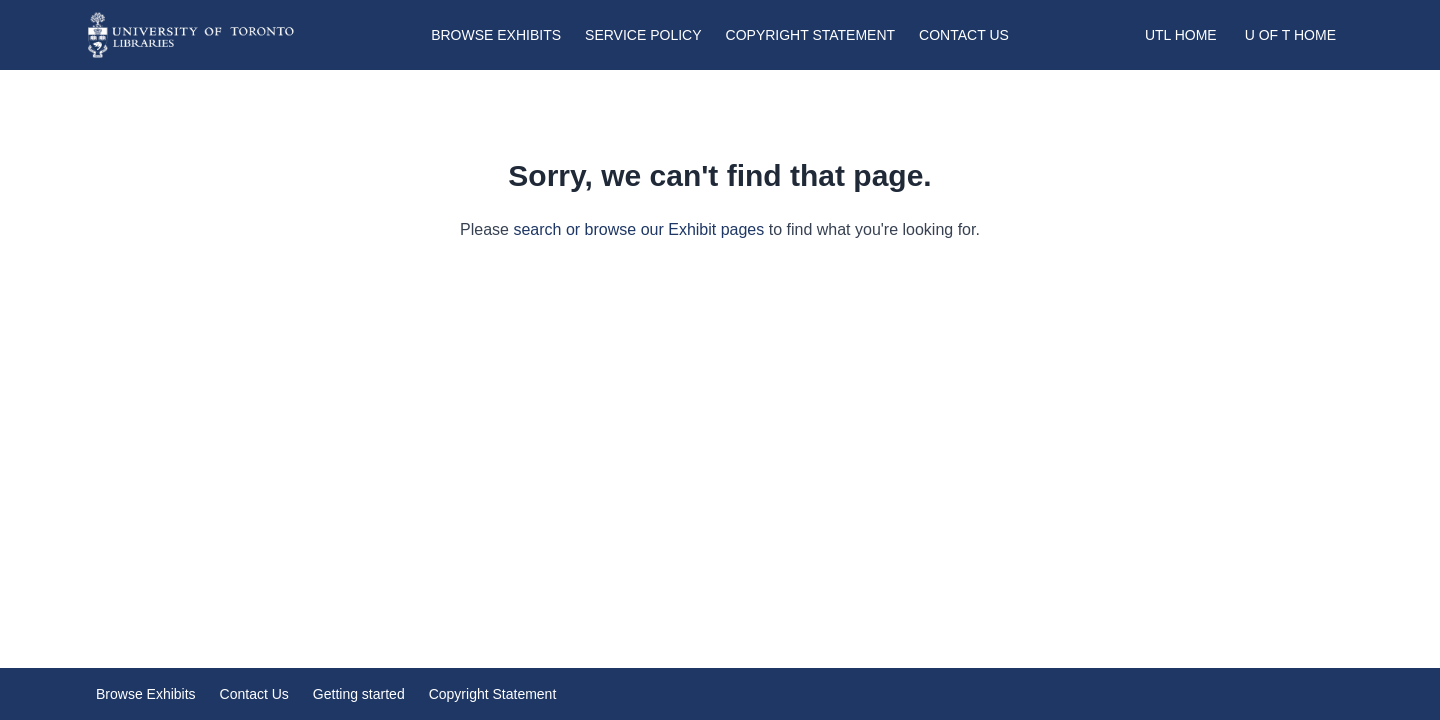 Image resolution: width=1440 pixels, height=720 pixels. What do you see at coordinates (1290, 35) in the screenshot?
I see `U of T Home` at bounding box center [1290, 35].